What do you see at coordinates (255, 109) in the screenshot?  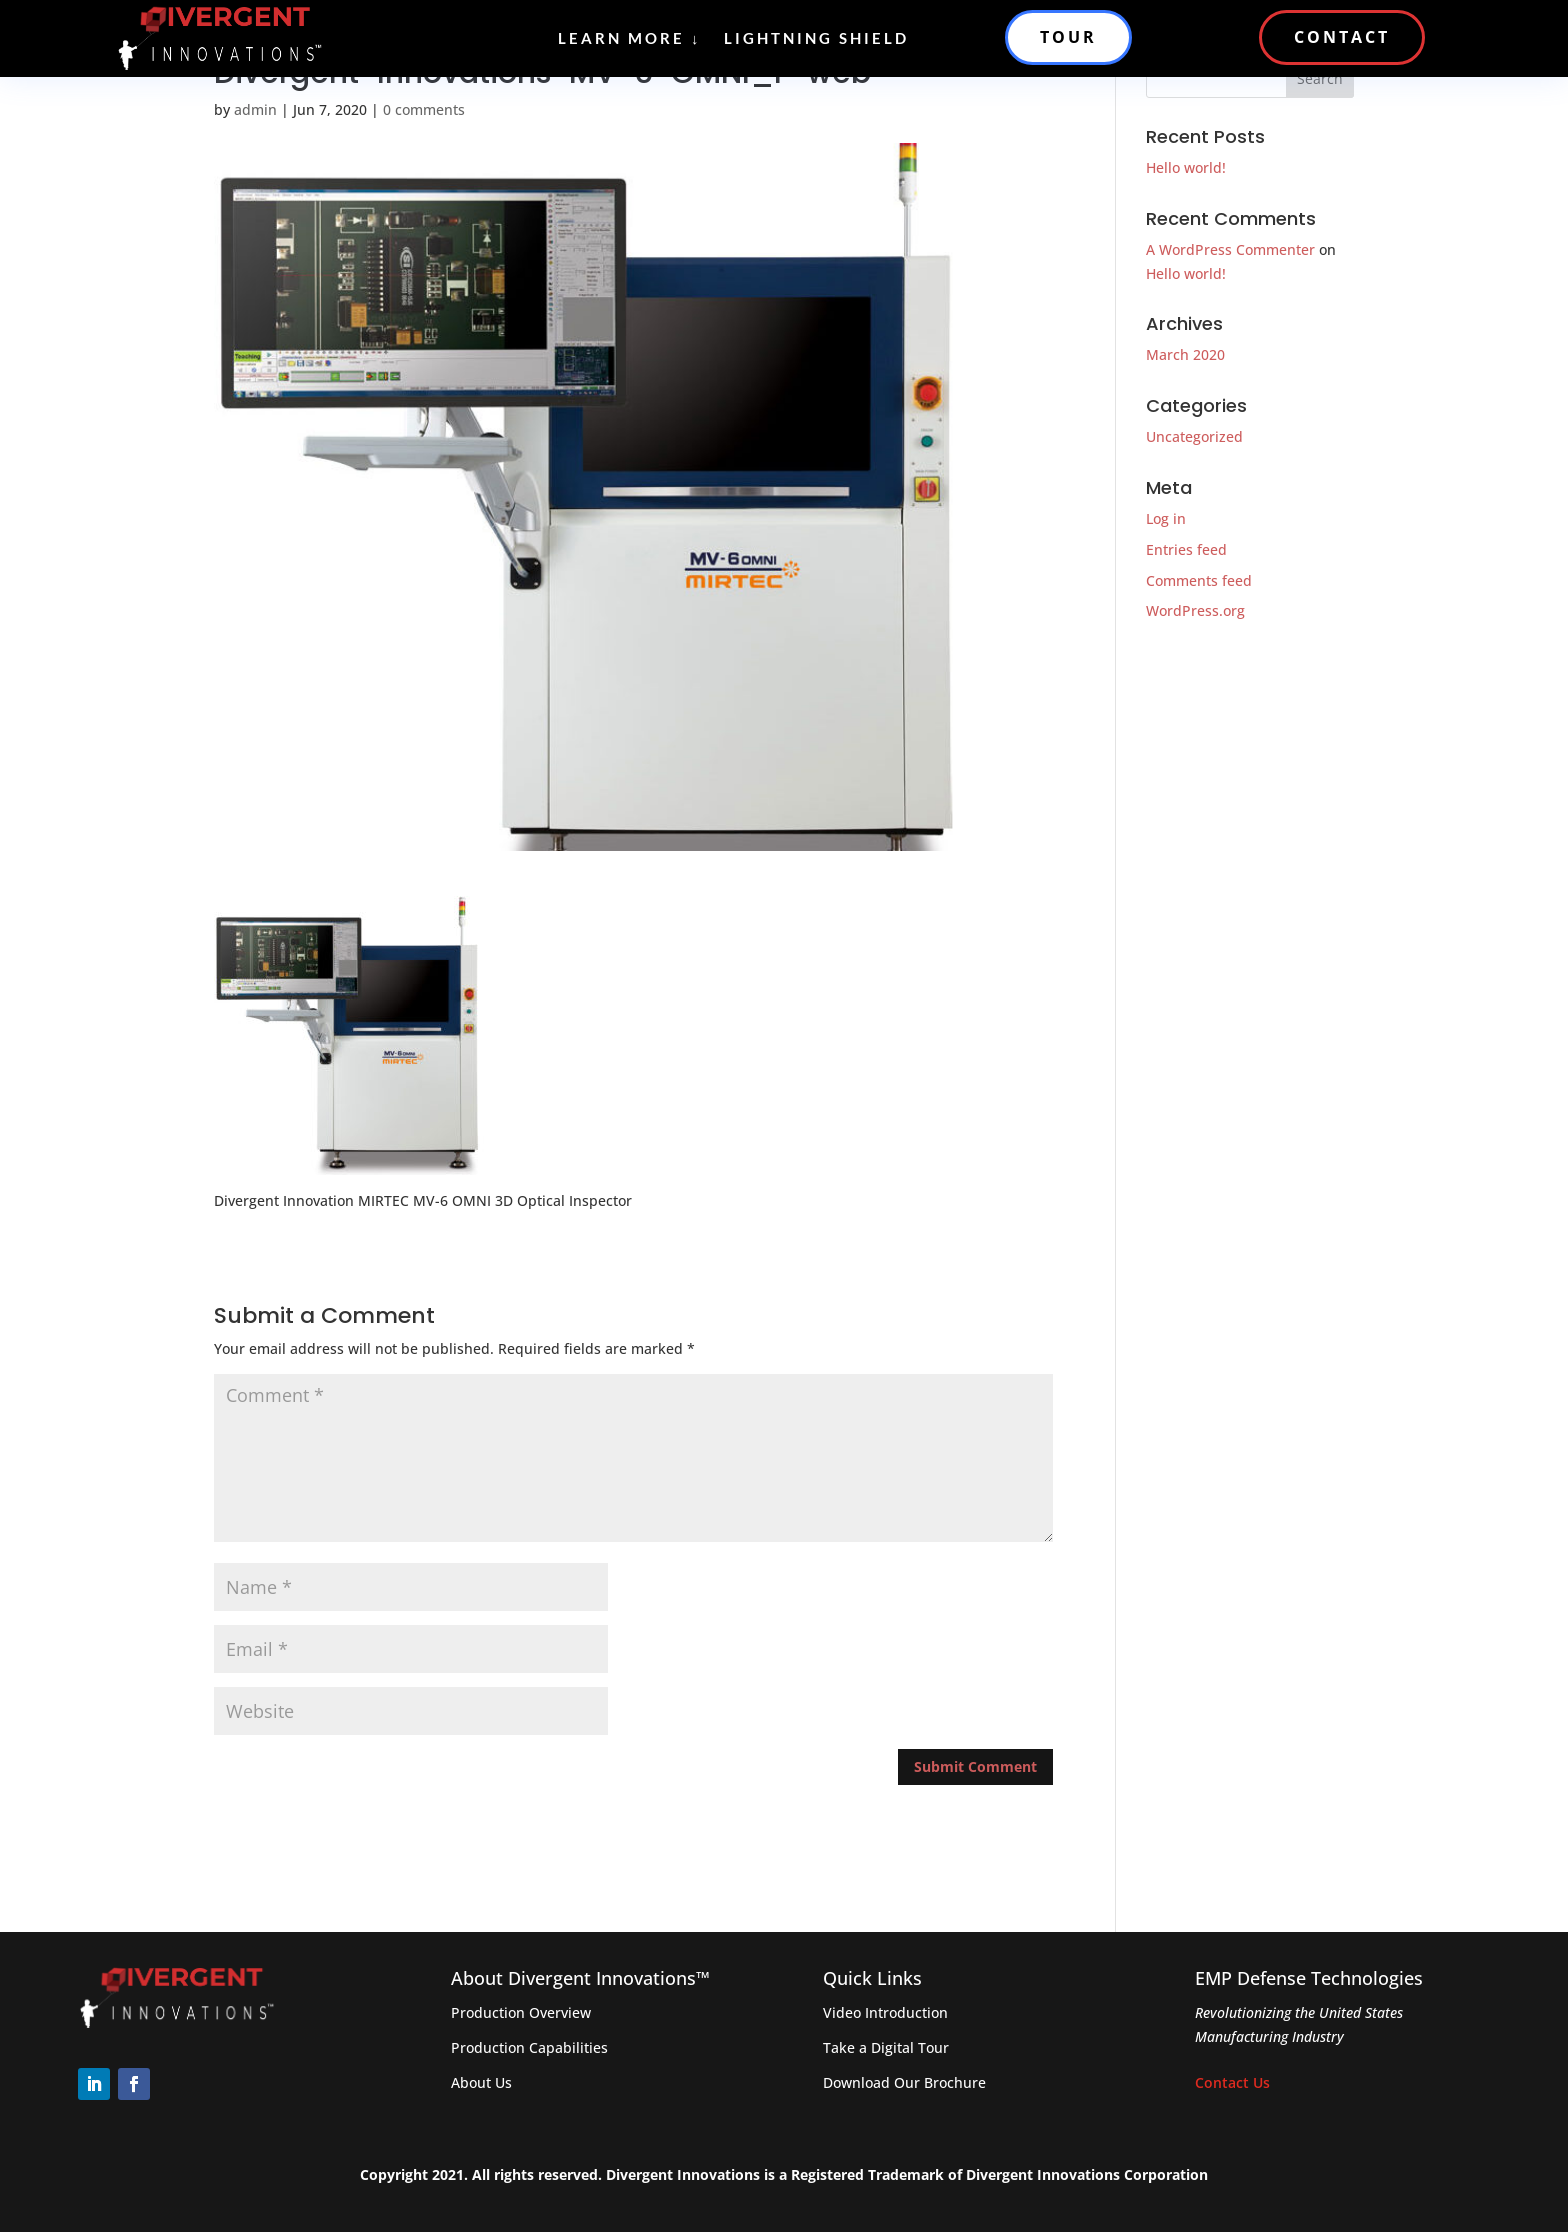 I see `admin` at bounding box center [255, 109].